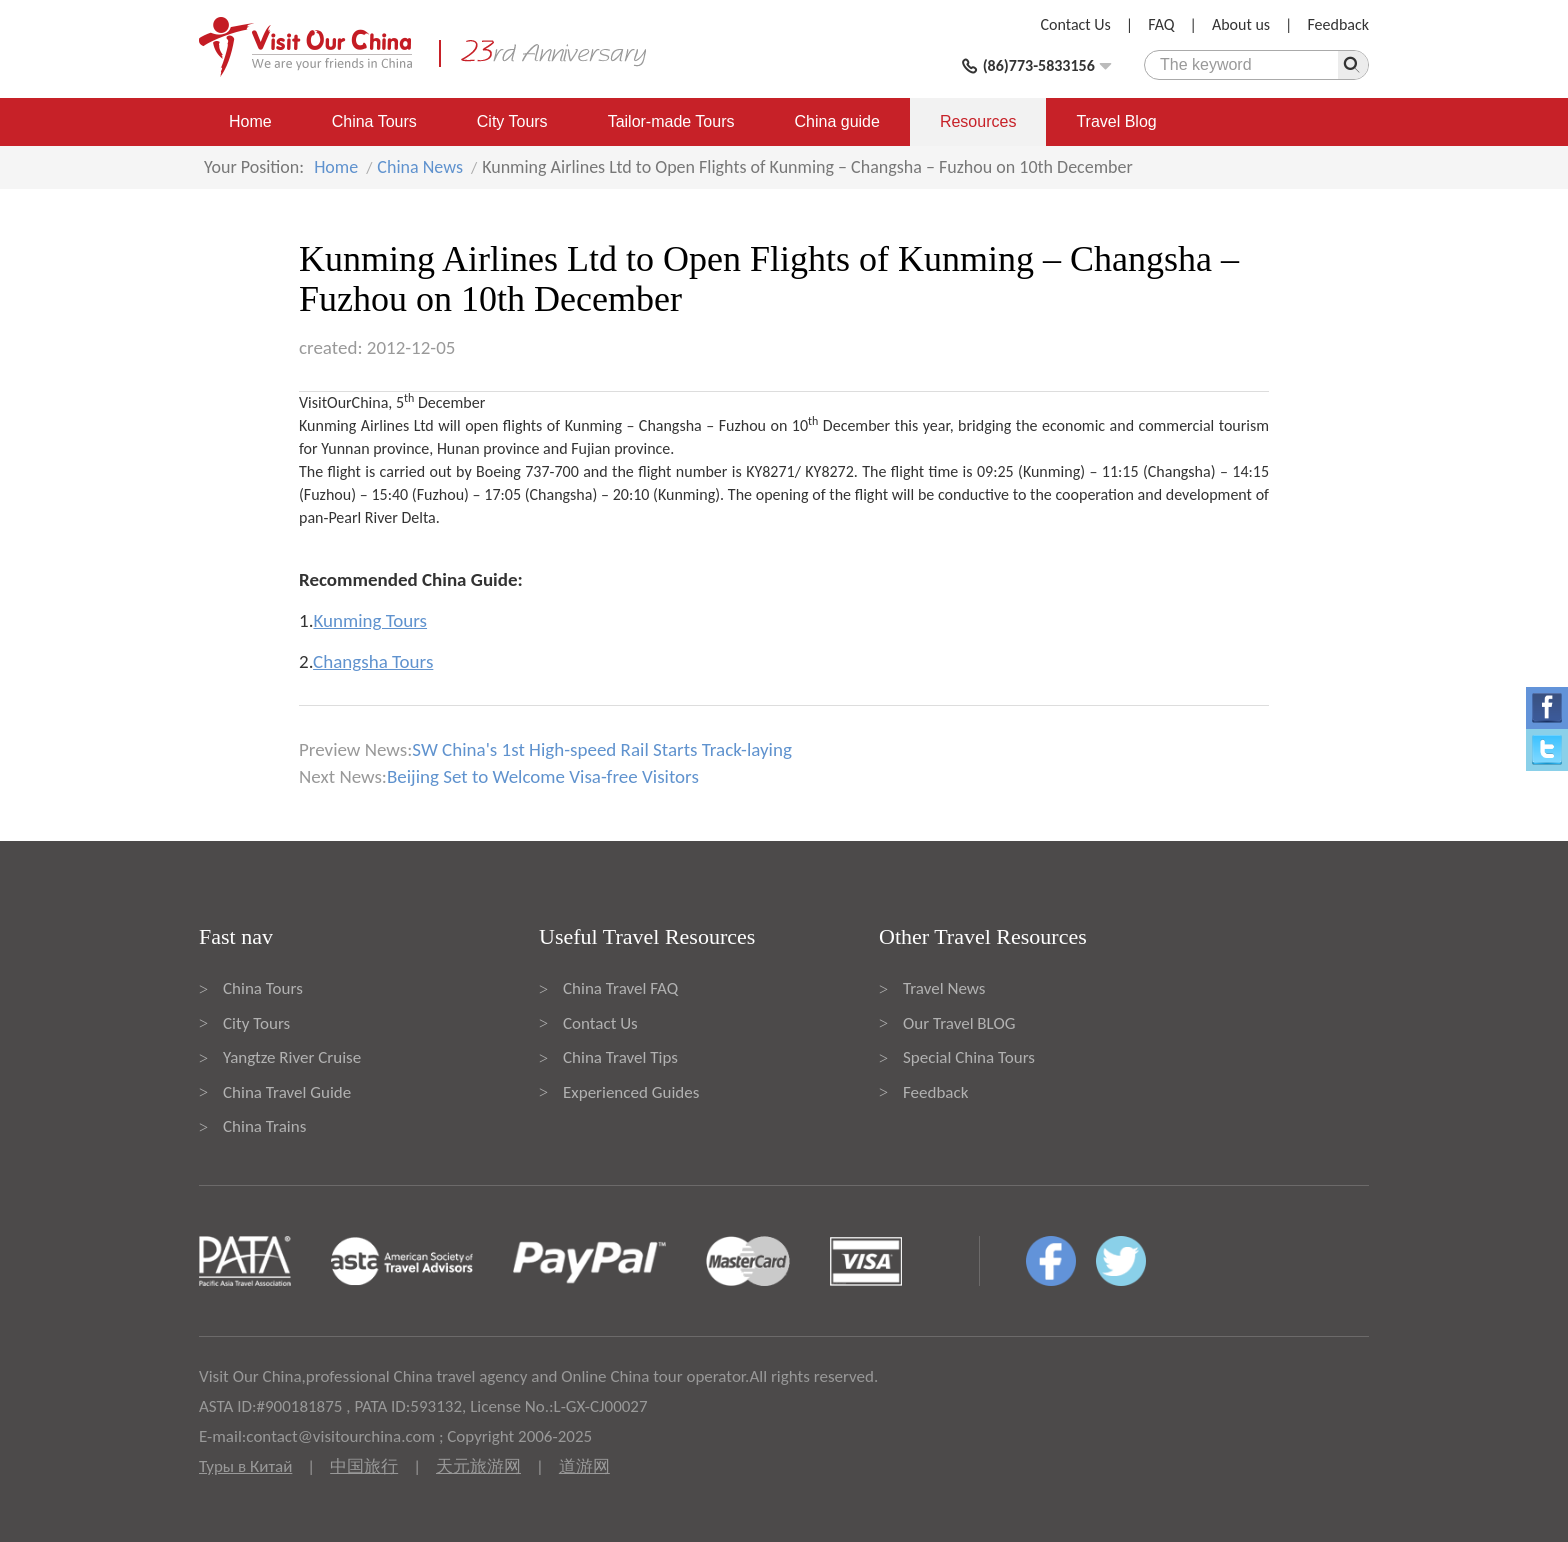 The height and width of the screenshot is (1542, 1568). What do you see at coordinates (478, 1466) in the screenshot?
I see `天元旅游网` at bounding box center [478, 1466].